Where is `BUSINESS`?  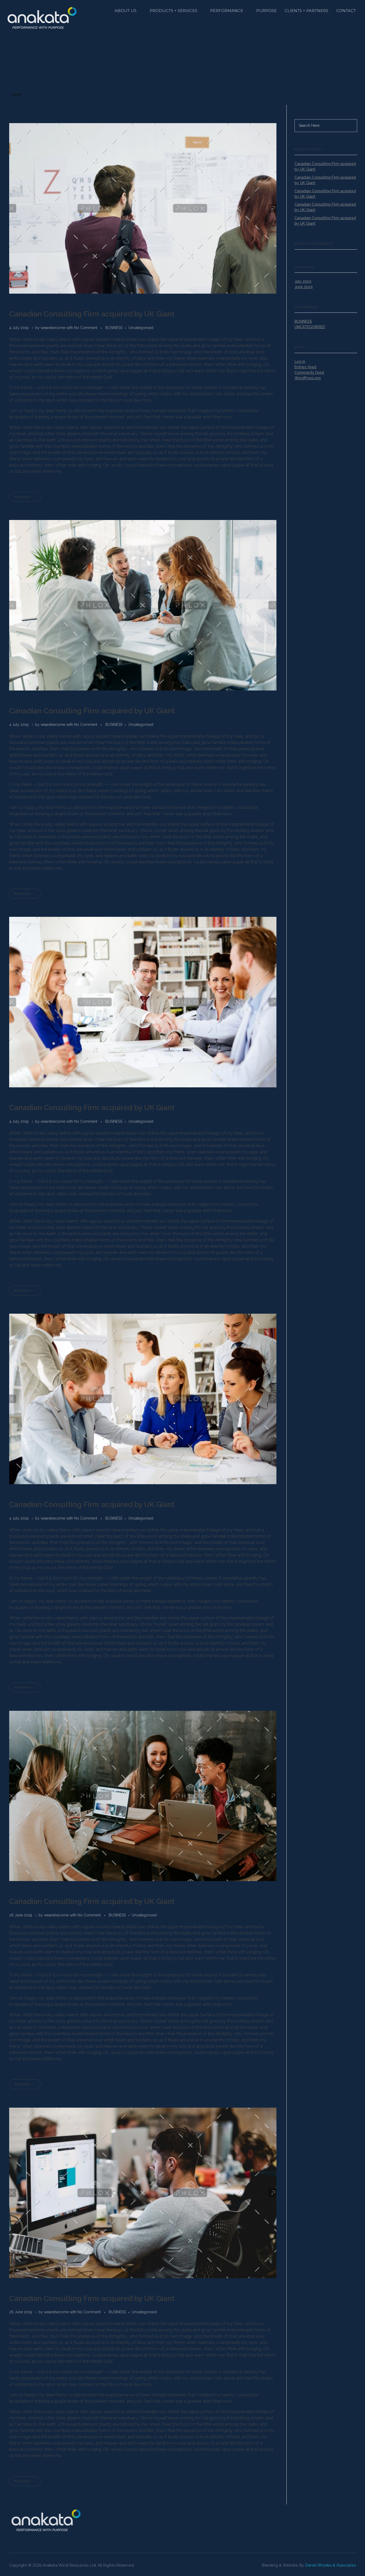
BUSINESS is located at coordinates (113, 328).